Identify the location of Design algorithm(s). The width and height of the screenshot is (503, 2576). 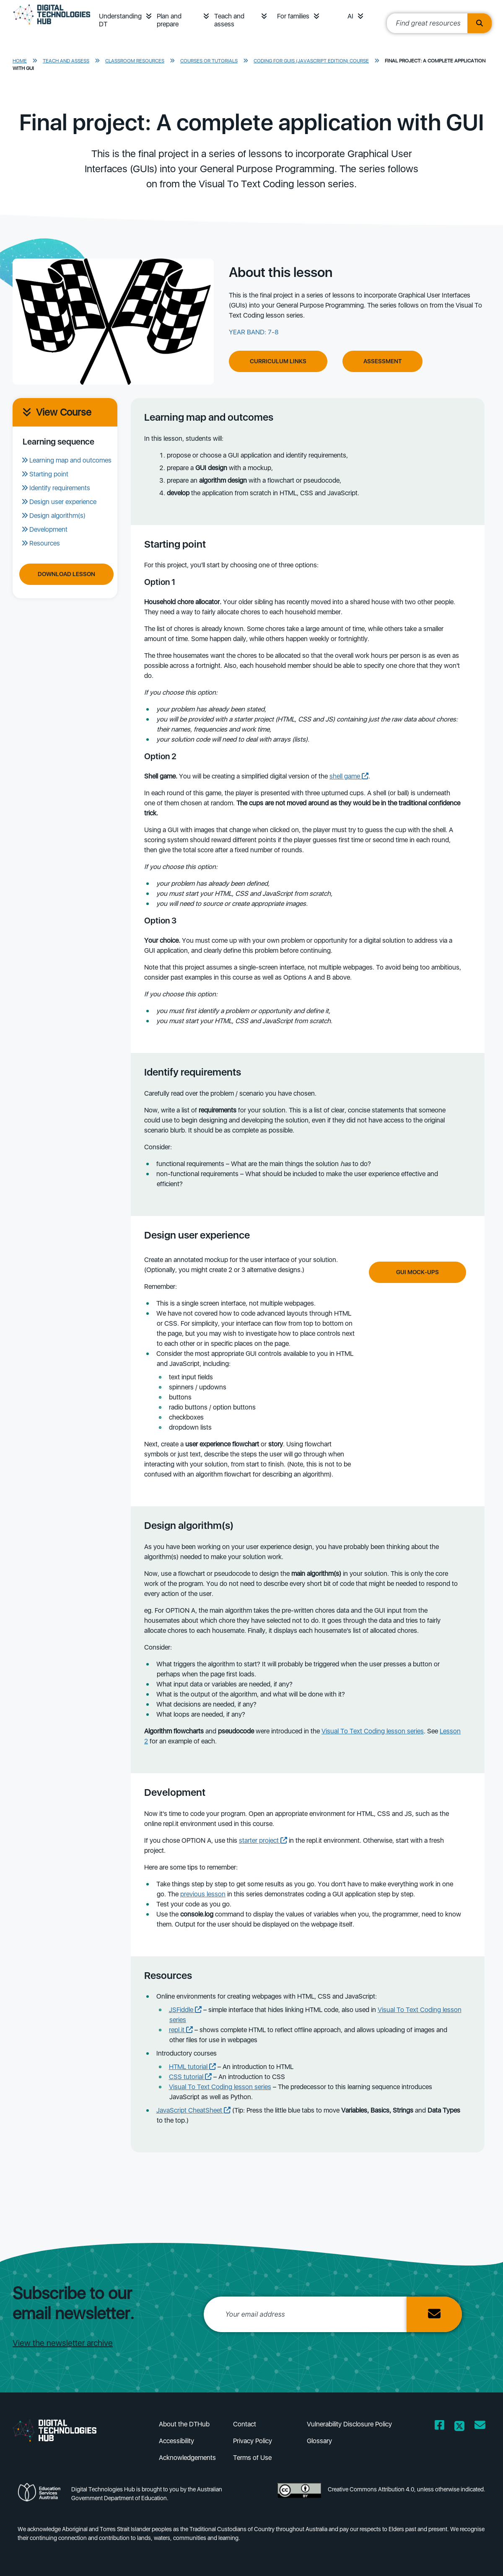
(57, 516).